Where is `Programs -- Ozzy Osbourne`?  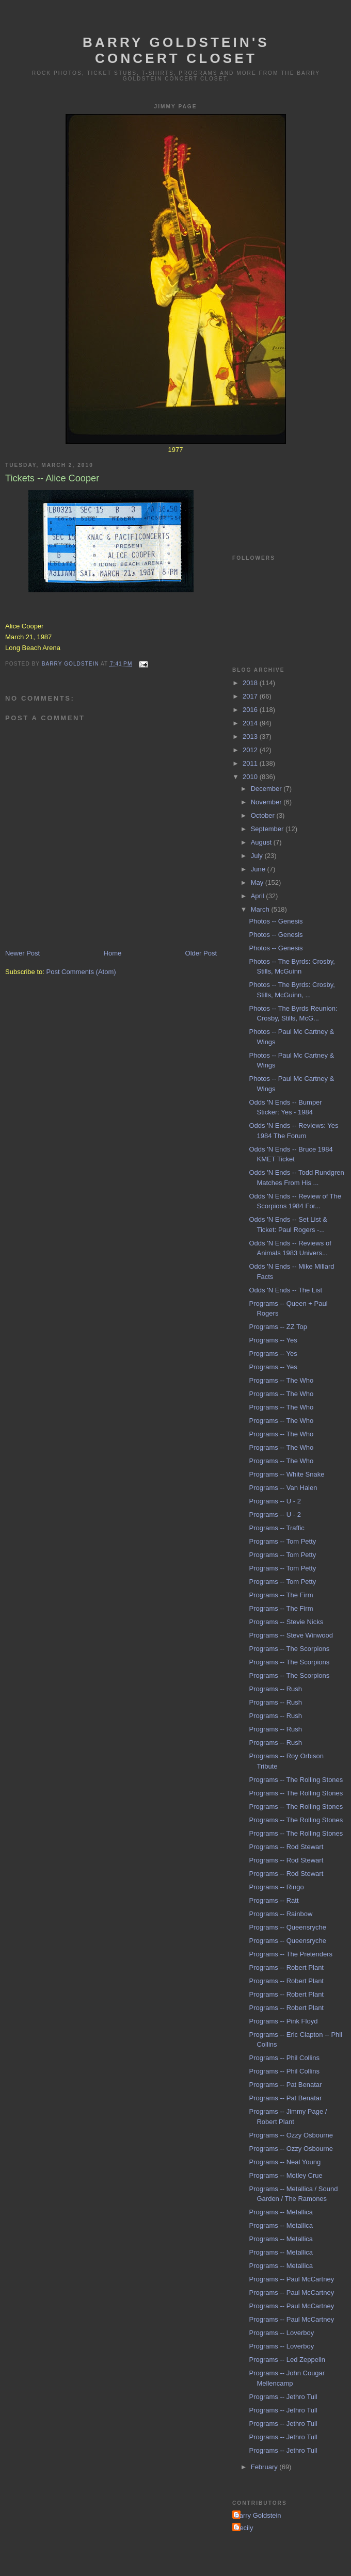 Programs -- Ozzy Osbourne is located at coordinates (291, 2135).